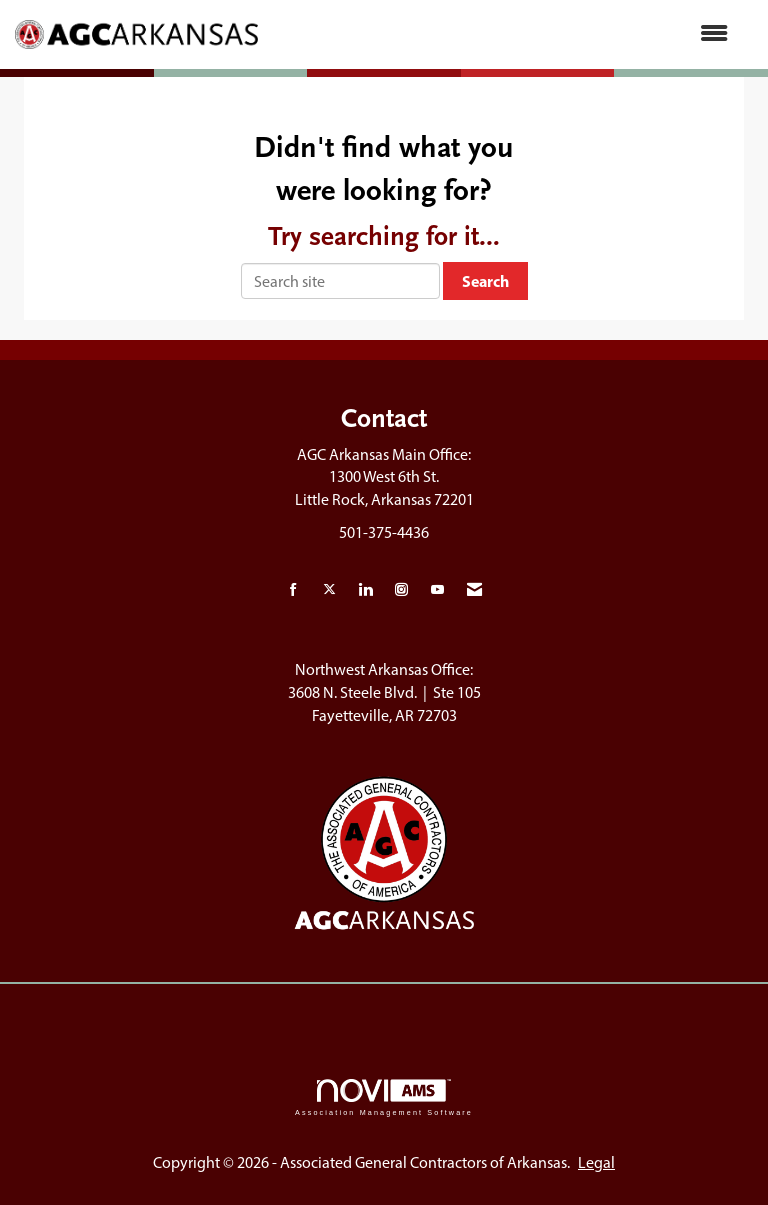  I want to click on Legal, so click(596, 1162).